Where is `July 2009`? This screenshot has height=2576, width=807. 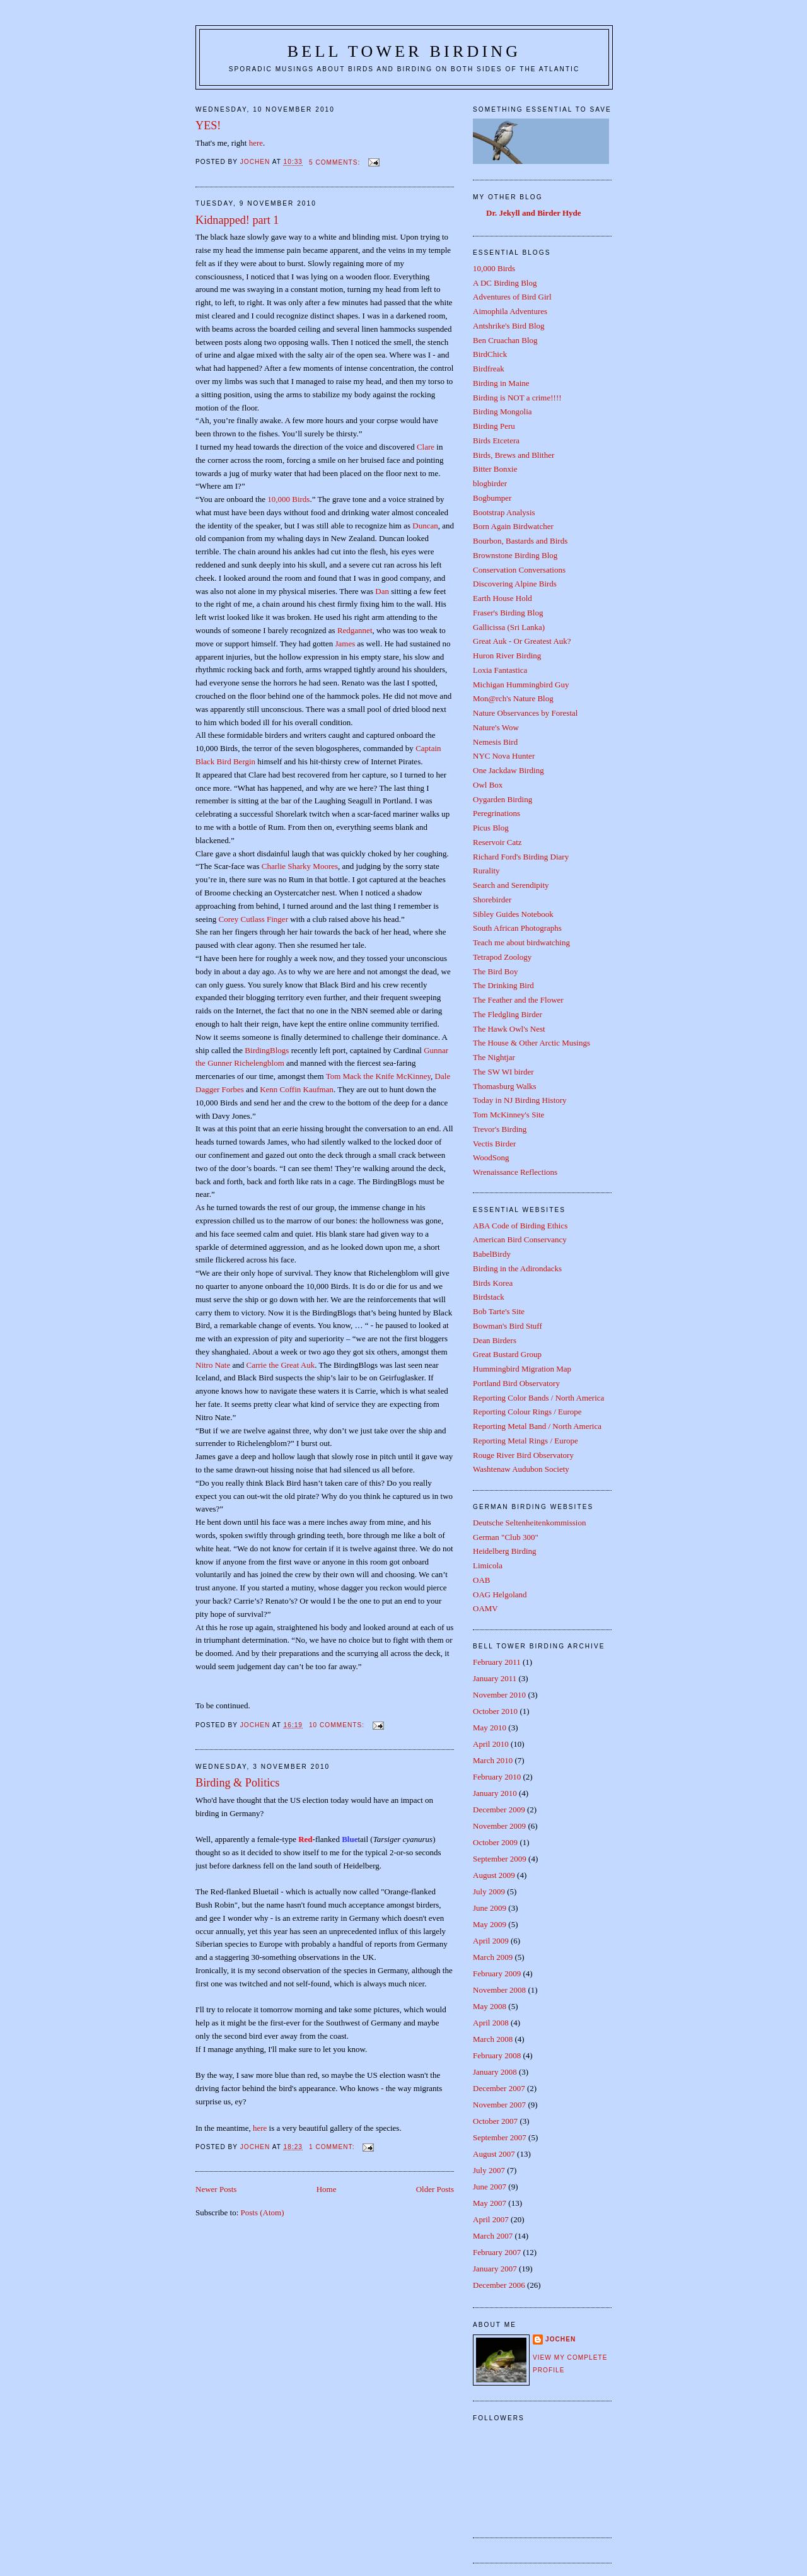 July 2009 is located at coordinates (489, 1891).